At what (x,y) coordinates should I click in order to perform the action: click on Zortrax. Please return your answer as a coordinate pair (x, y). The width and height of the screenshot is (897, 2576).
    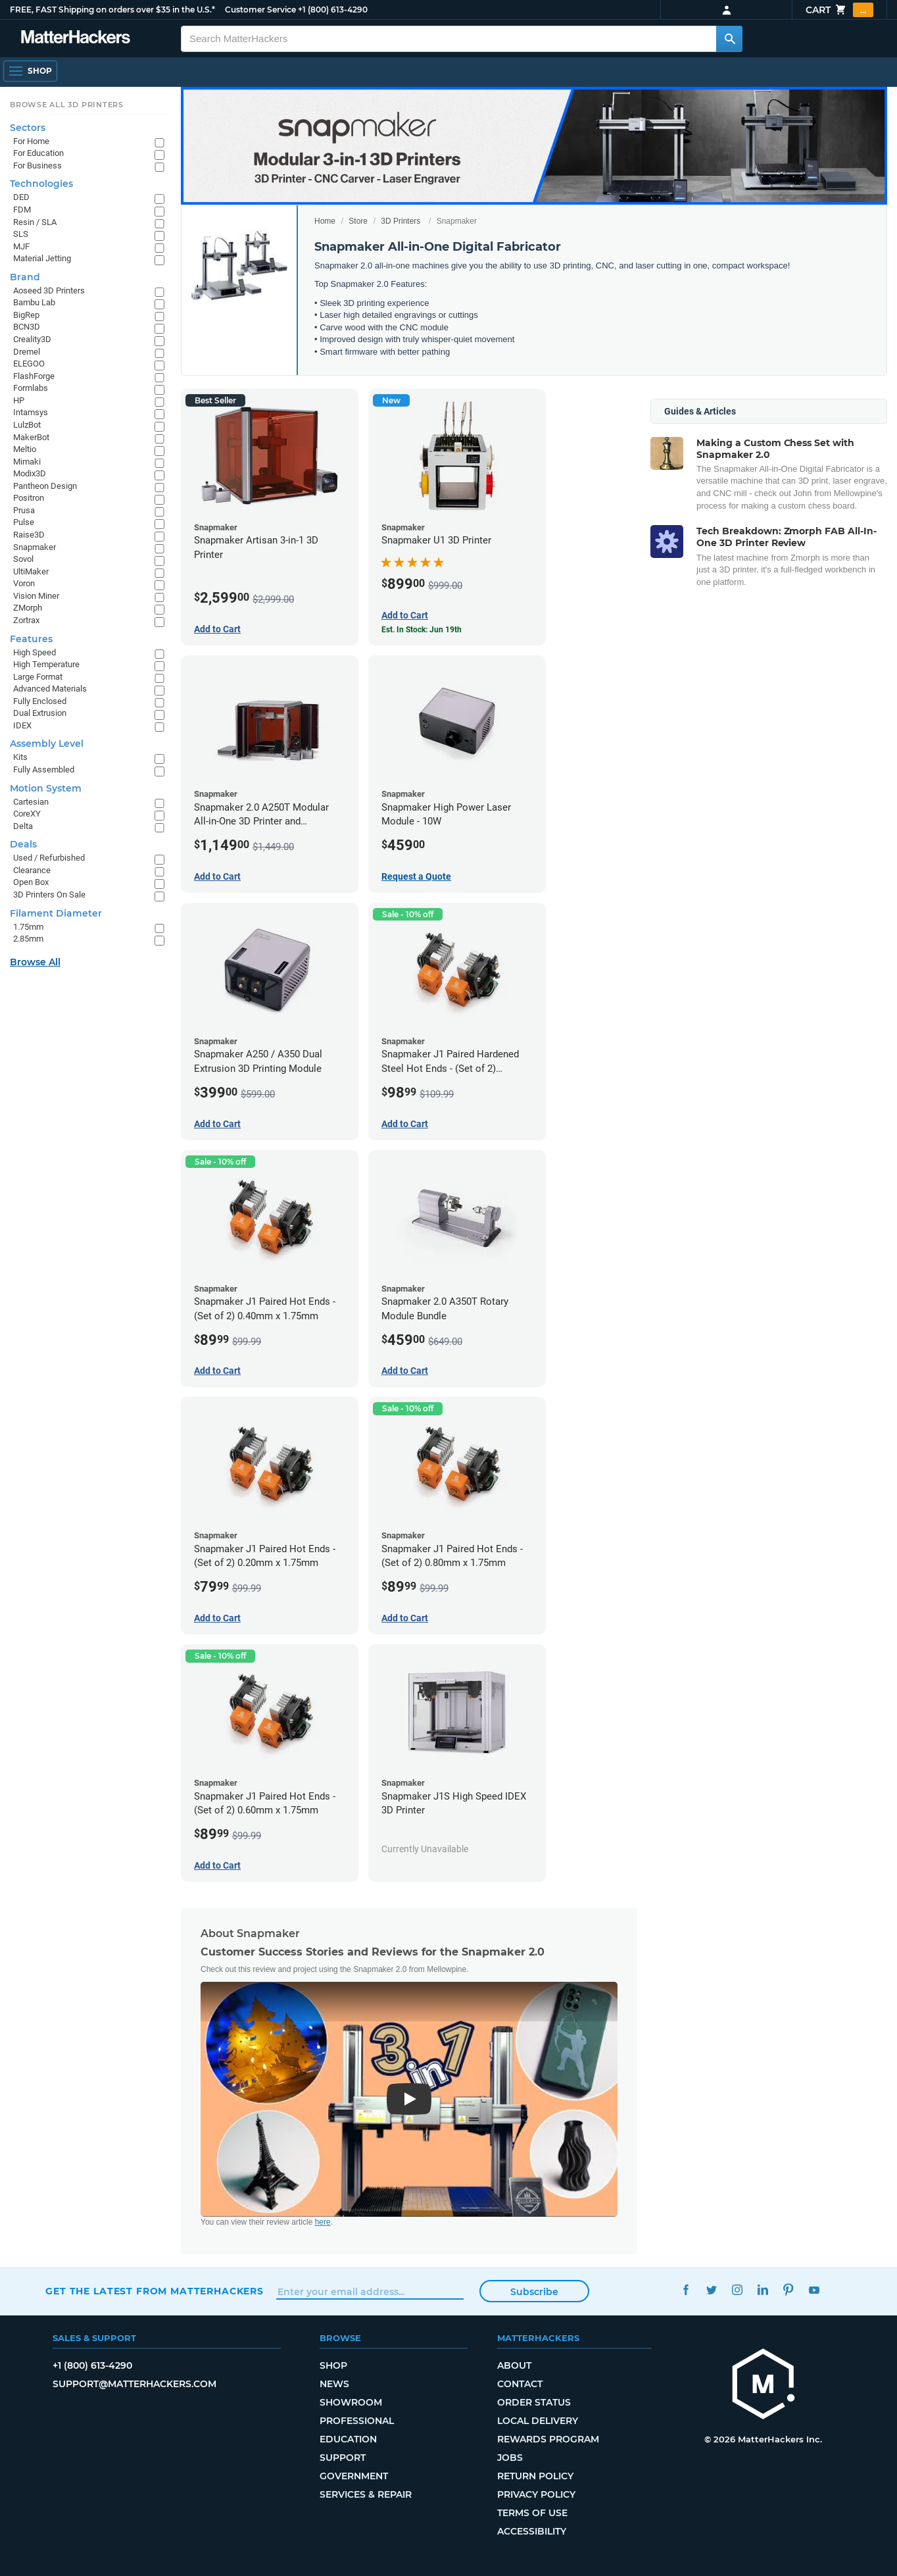
    Looking at the image, I should click on (26, 620).